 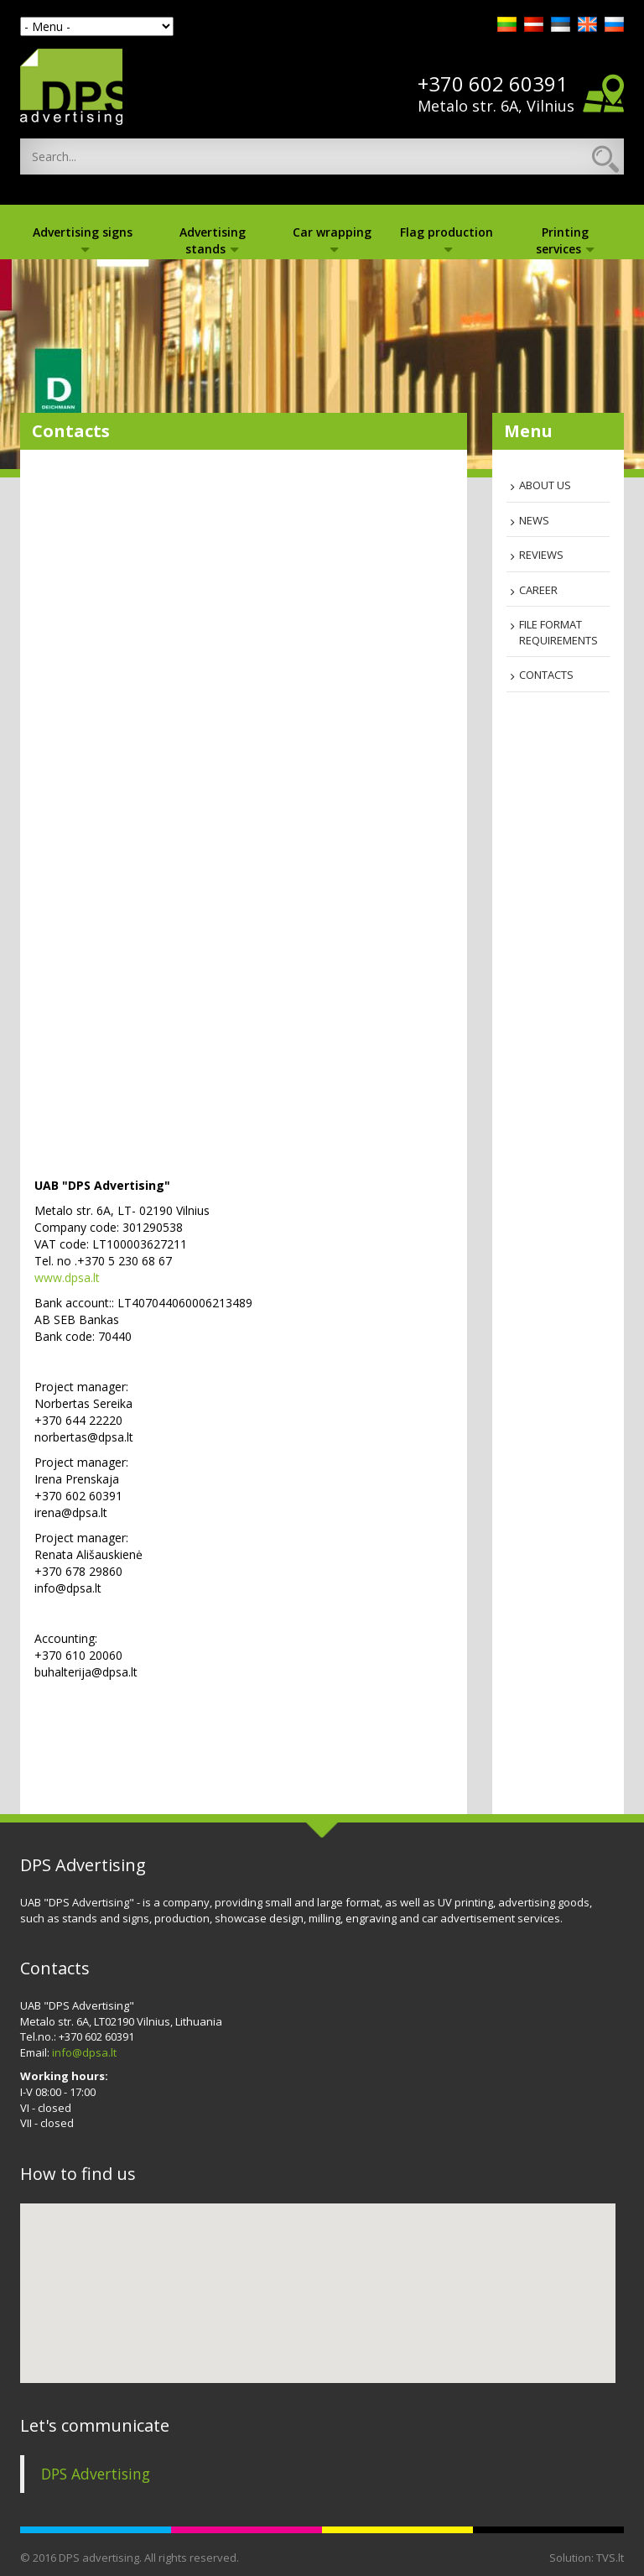 What do you see at coordinates (534, 520) in the screenshot?
I see `News` at bounding box center [534, 520].